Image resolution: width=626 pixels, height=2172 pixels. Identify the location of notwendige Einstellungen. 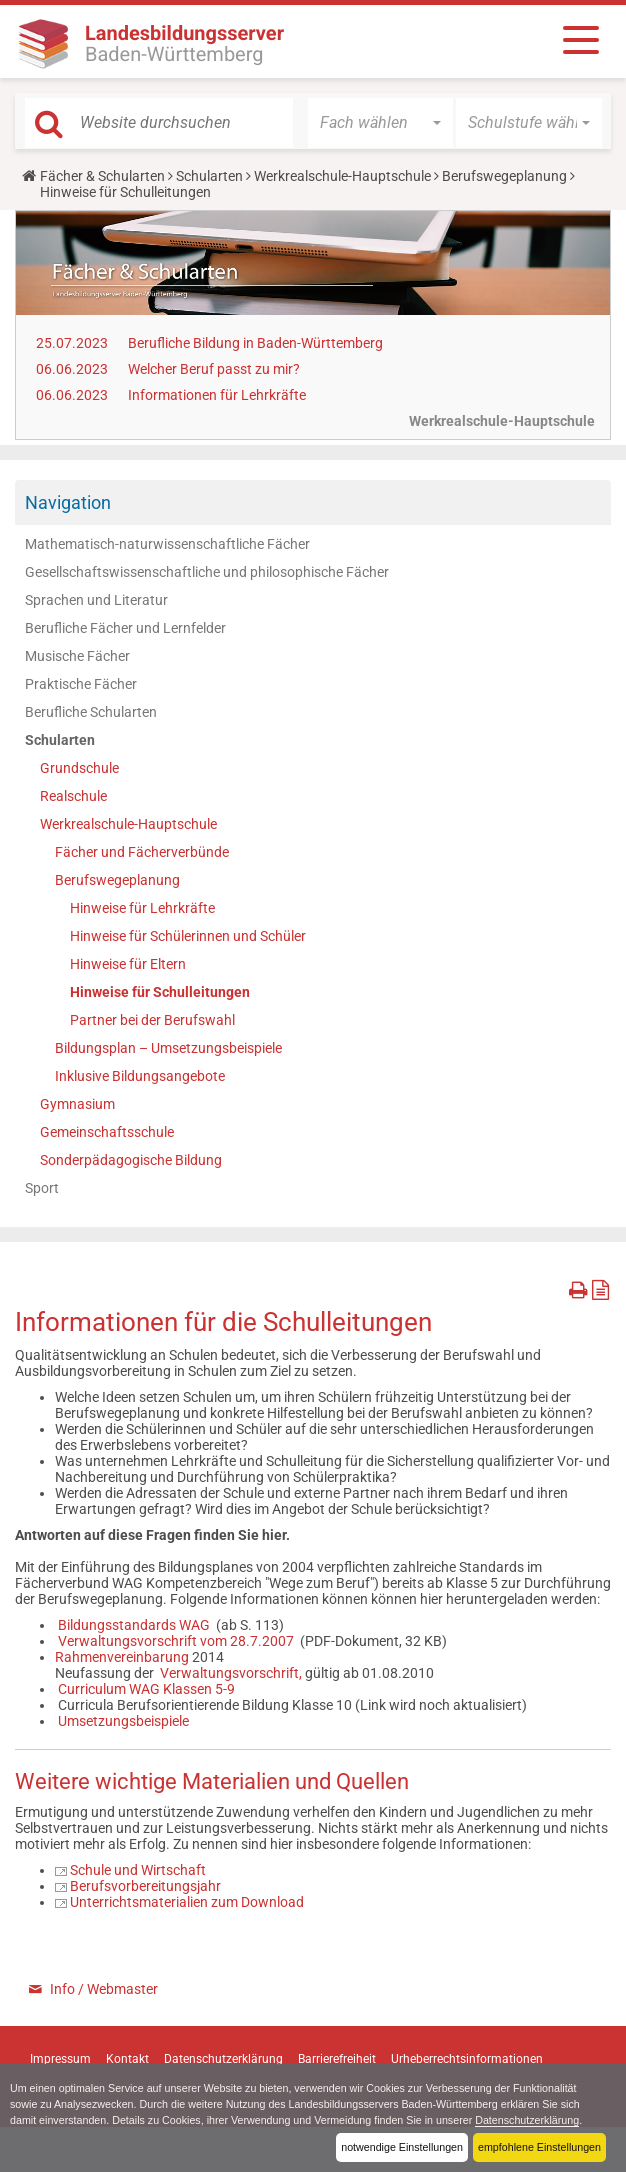
(400, 2147).